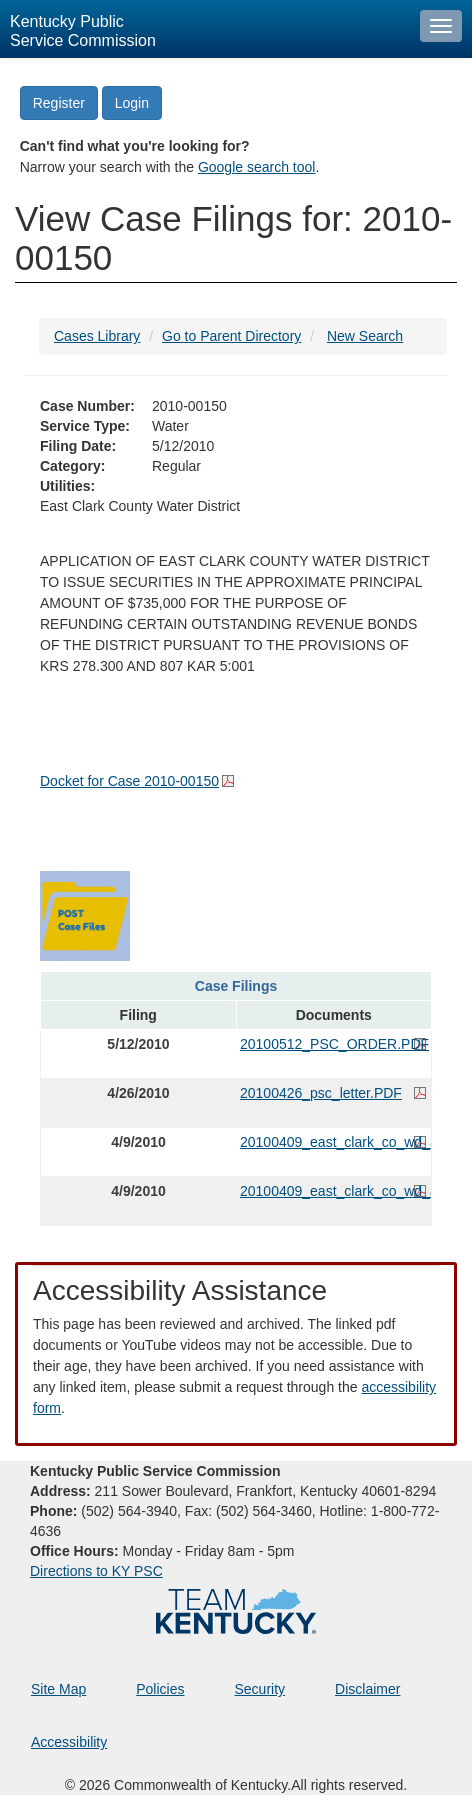 The image size is (472, 1815). I want to click on Go to Parent Directory, so click(231, 336).